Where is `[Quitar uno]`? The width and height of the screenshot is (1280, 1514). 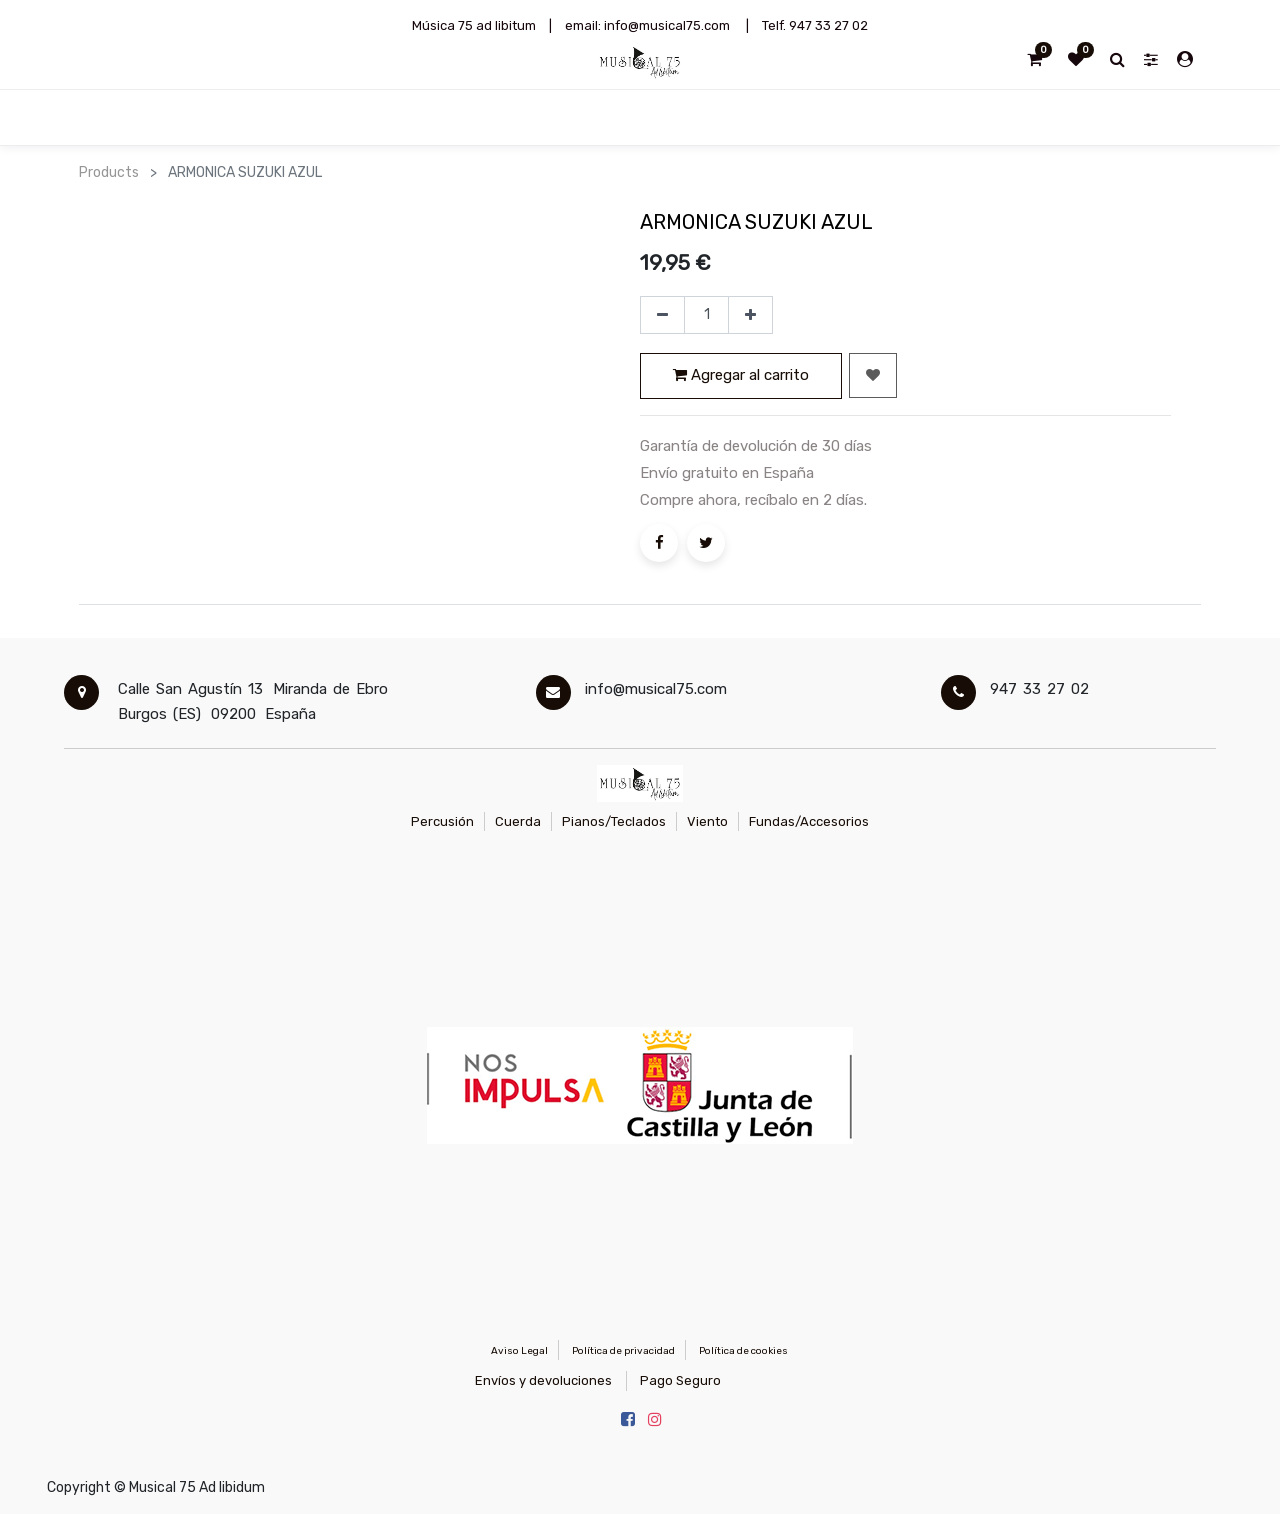
[Quitar uno] is located at coordinates (662, 315).